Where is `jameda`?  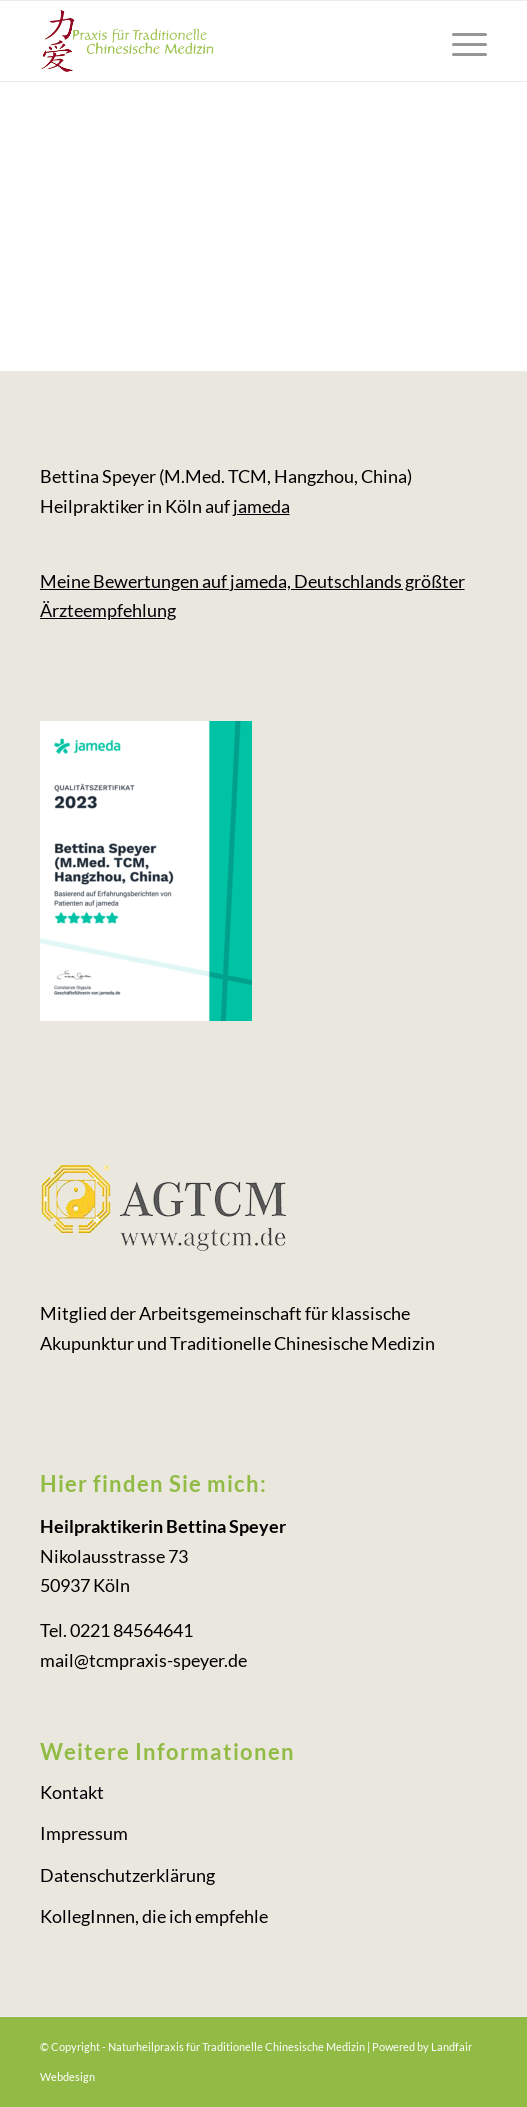
jameda is located at coordinates (261, 506).